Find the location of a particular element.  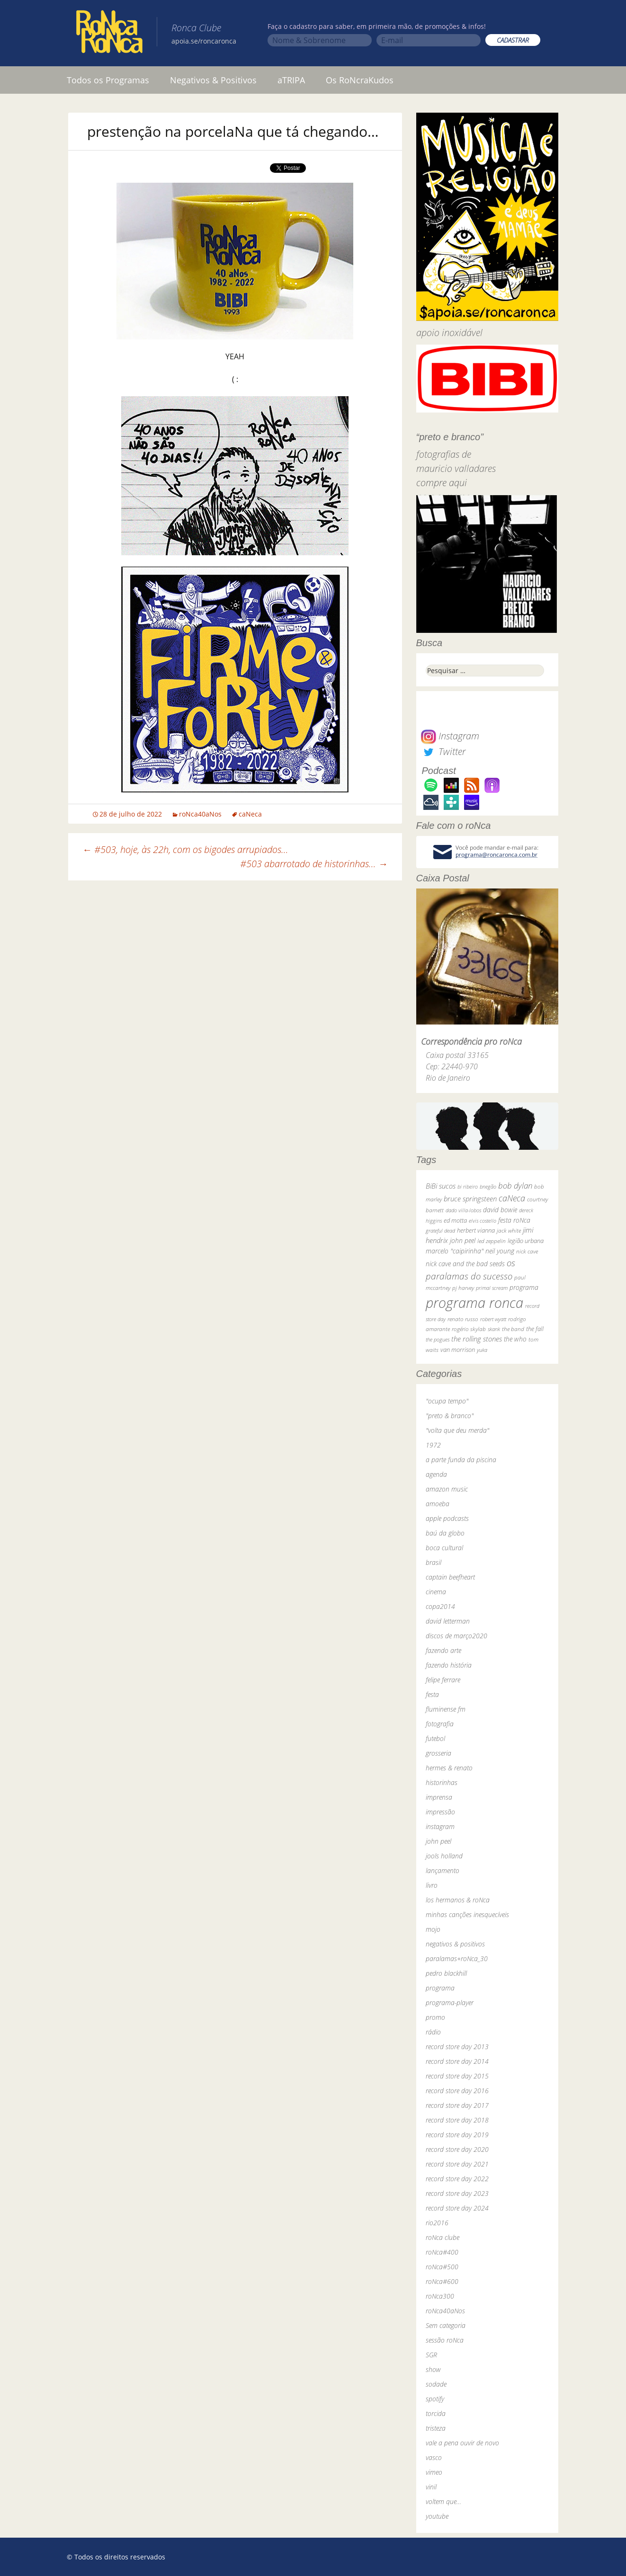

felipe ferrare is located at coordinates (443, 1679).